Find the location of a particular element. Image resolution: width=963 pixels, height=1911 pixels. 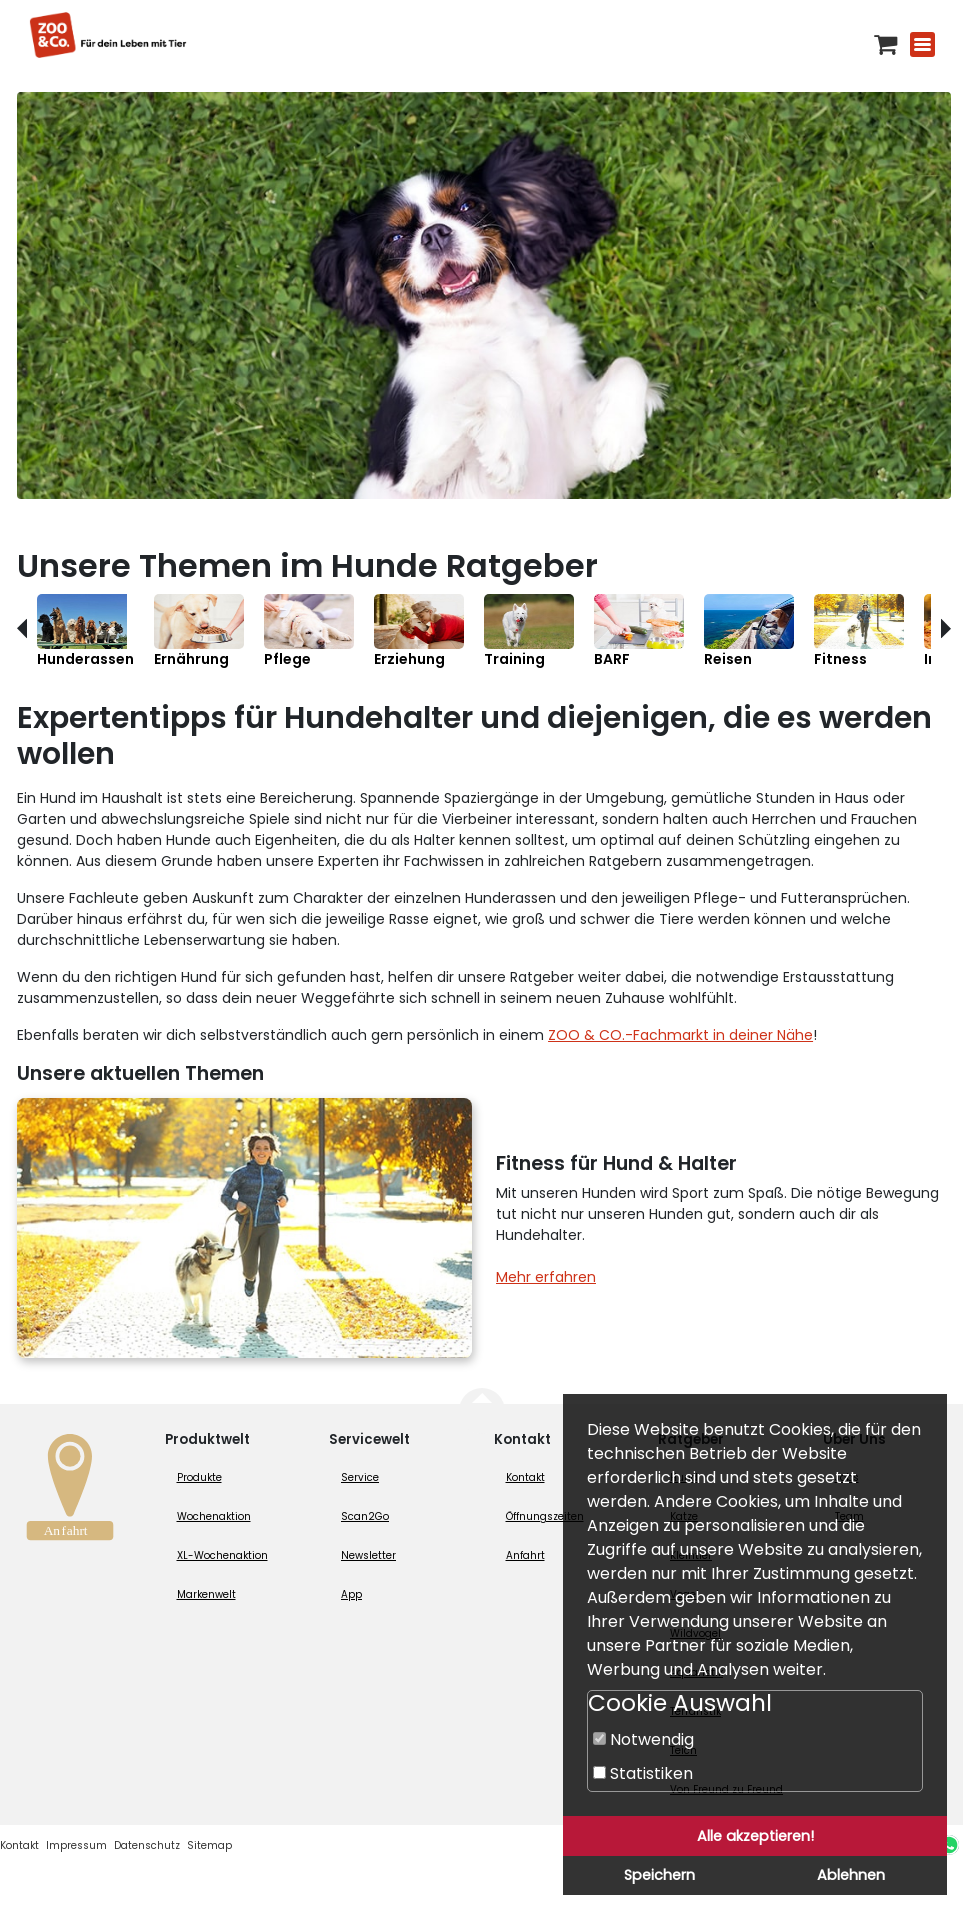

Mehr erfahren is located at coordinates (546, 1277).